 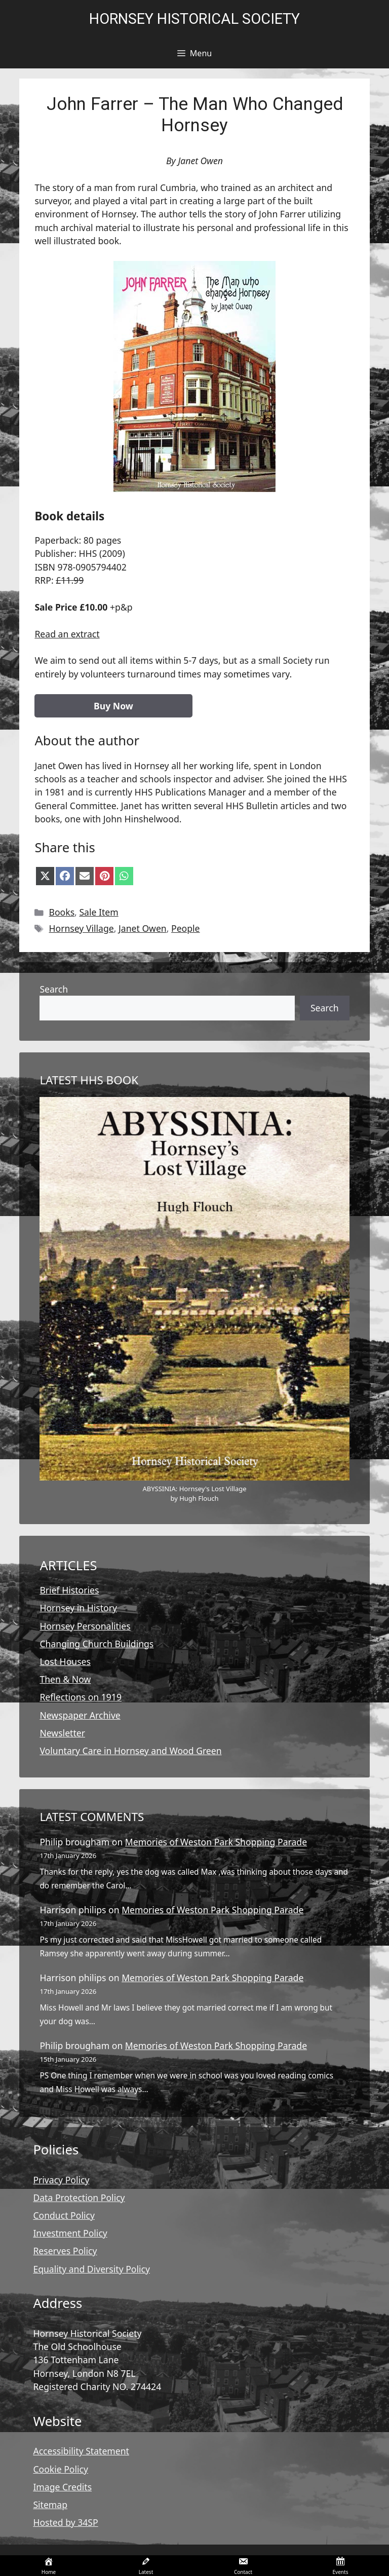 I want to click on Lost Houses, so click(x=65, y=1661).